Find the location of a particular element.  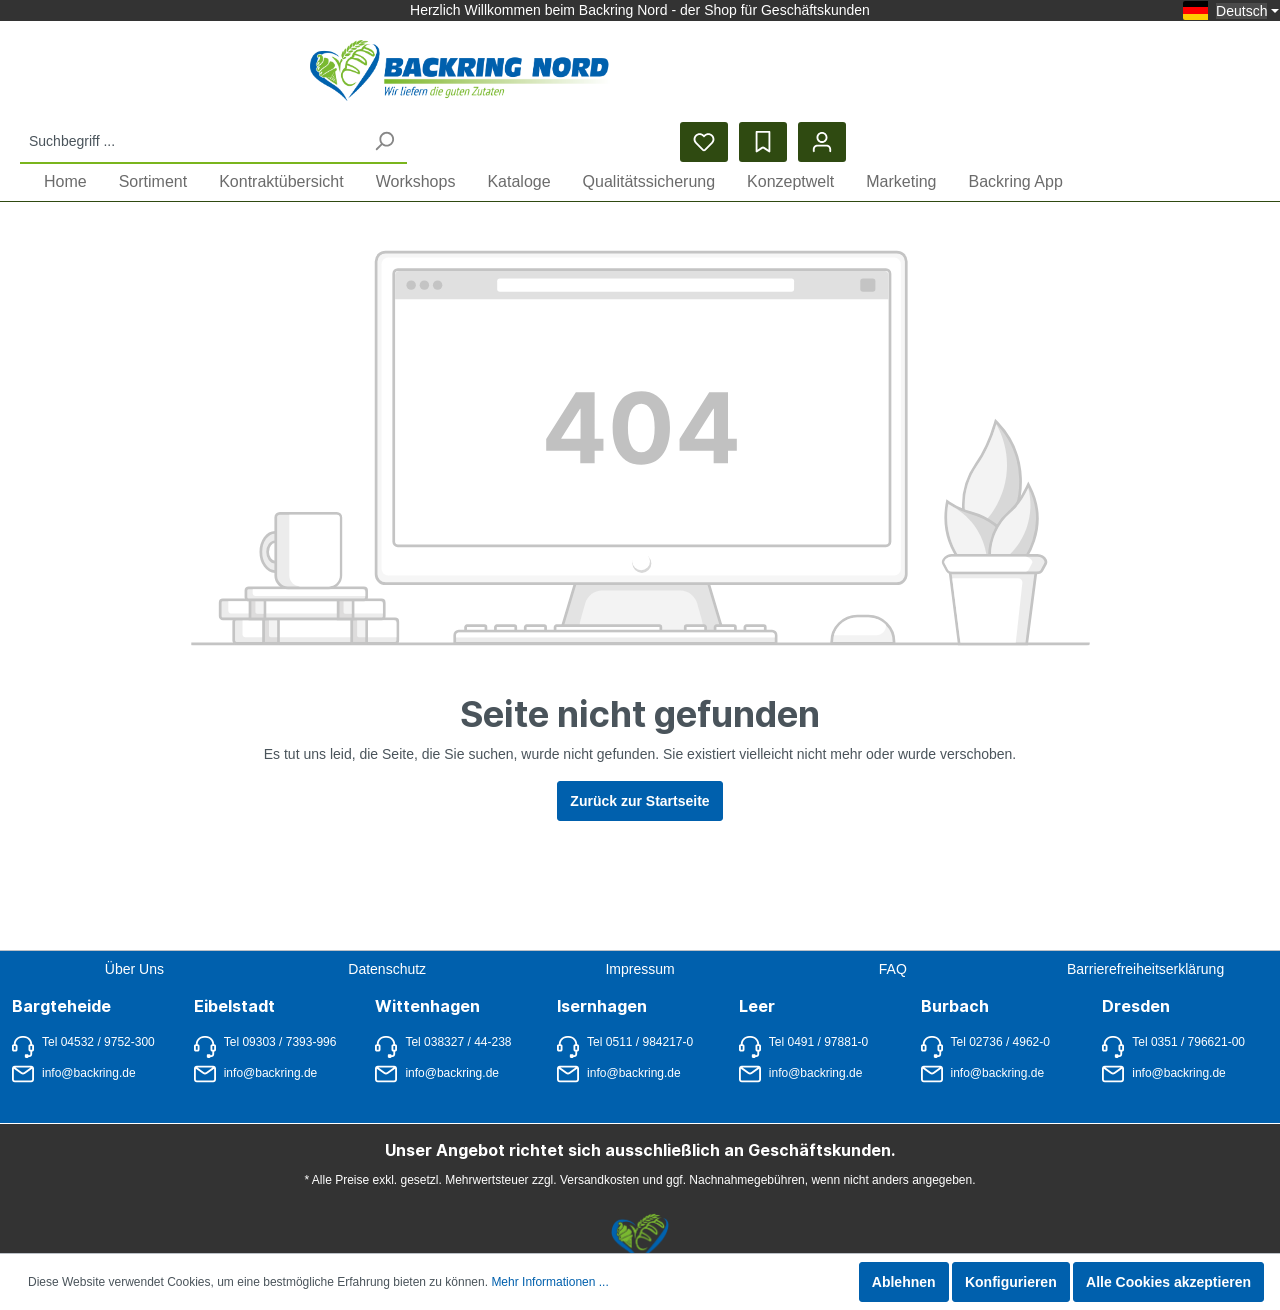

Bargteheide is located at coordinates (61, 972).